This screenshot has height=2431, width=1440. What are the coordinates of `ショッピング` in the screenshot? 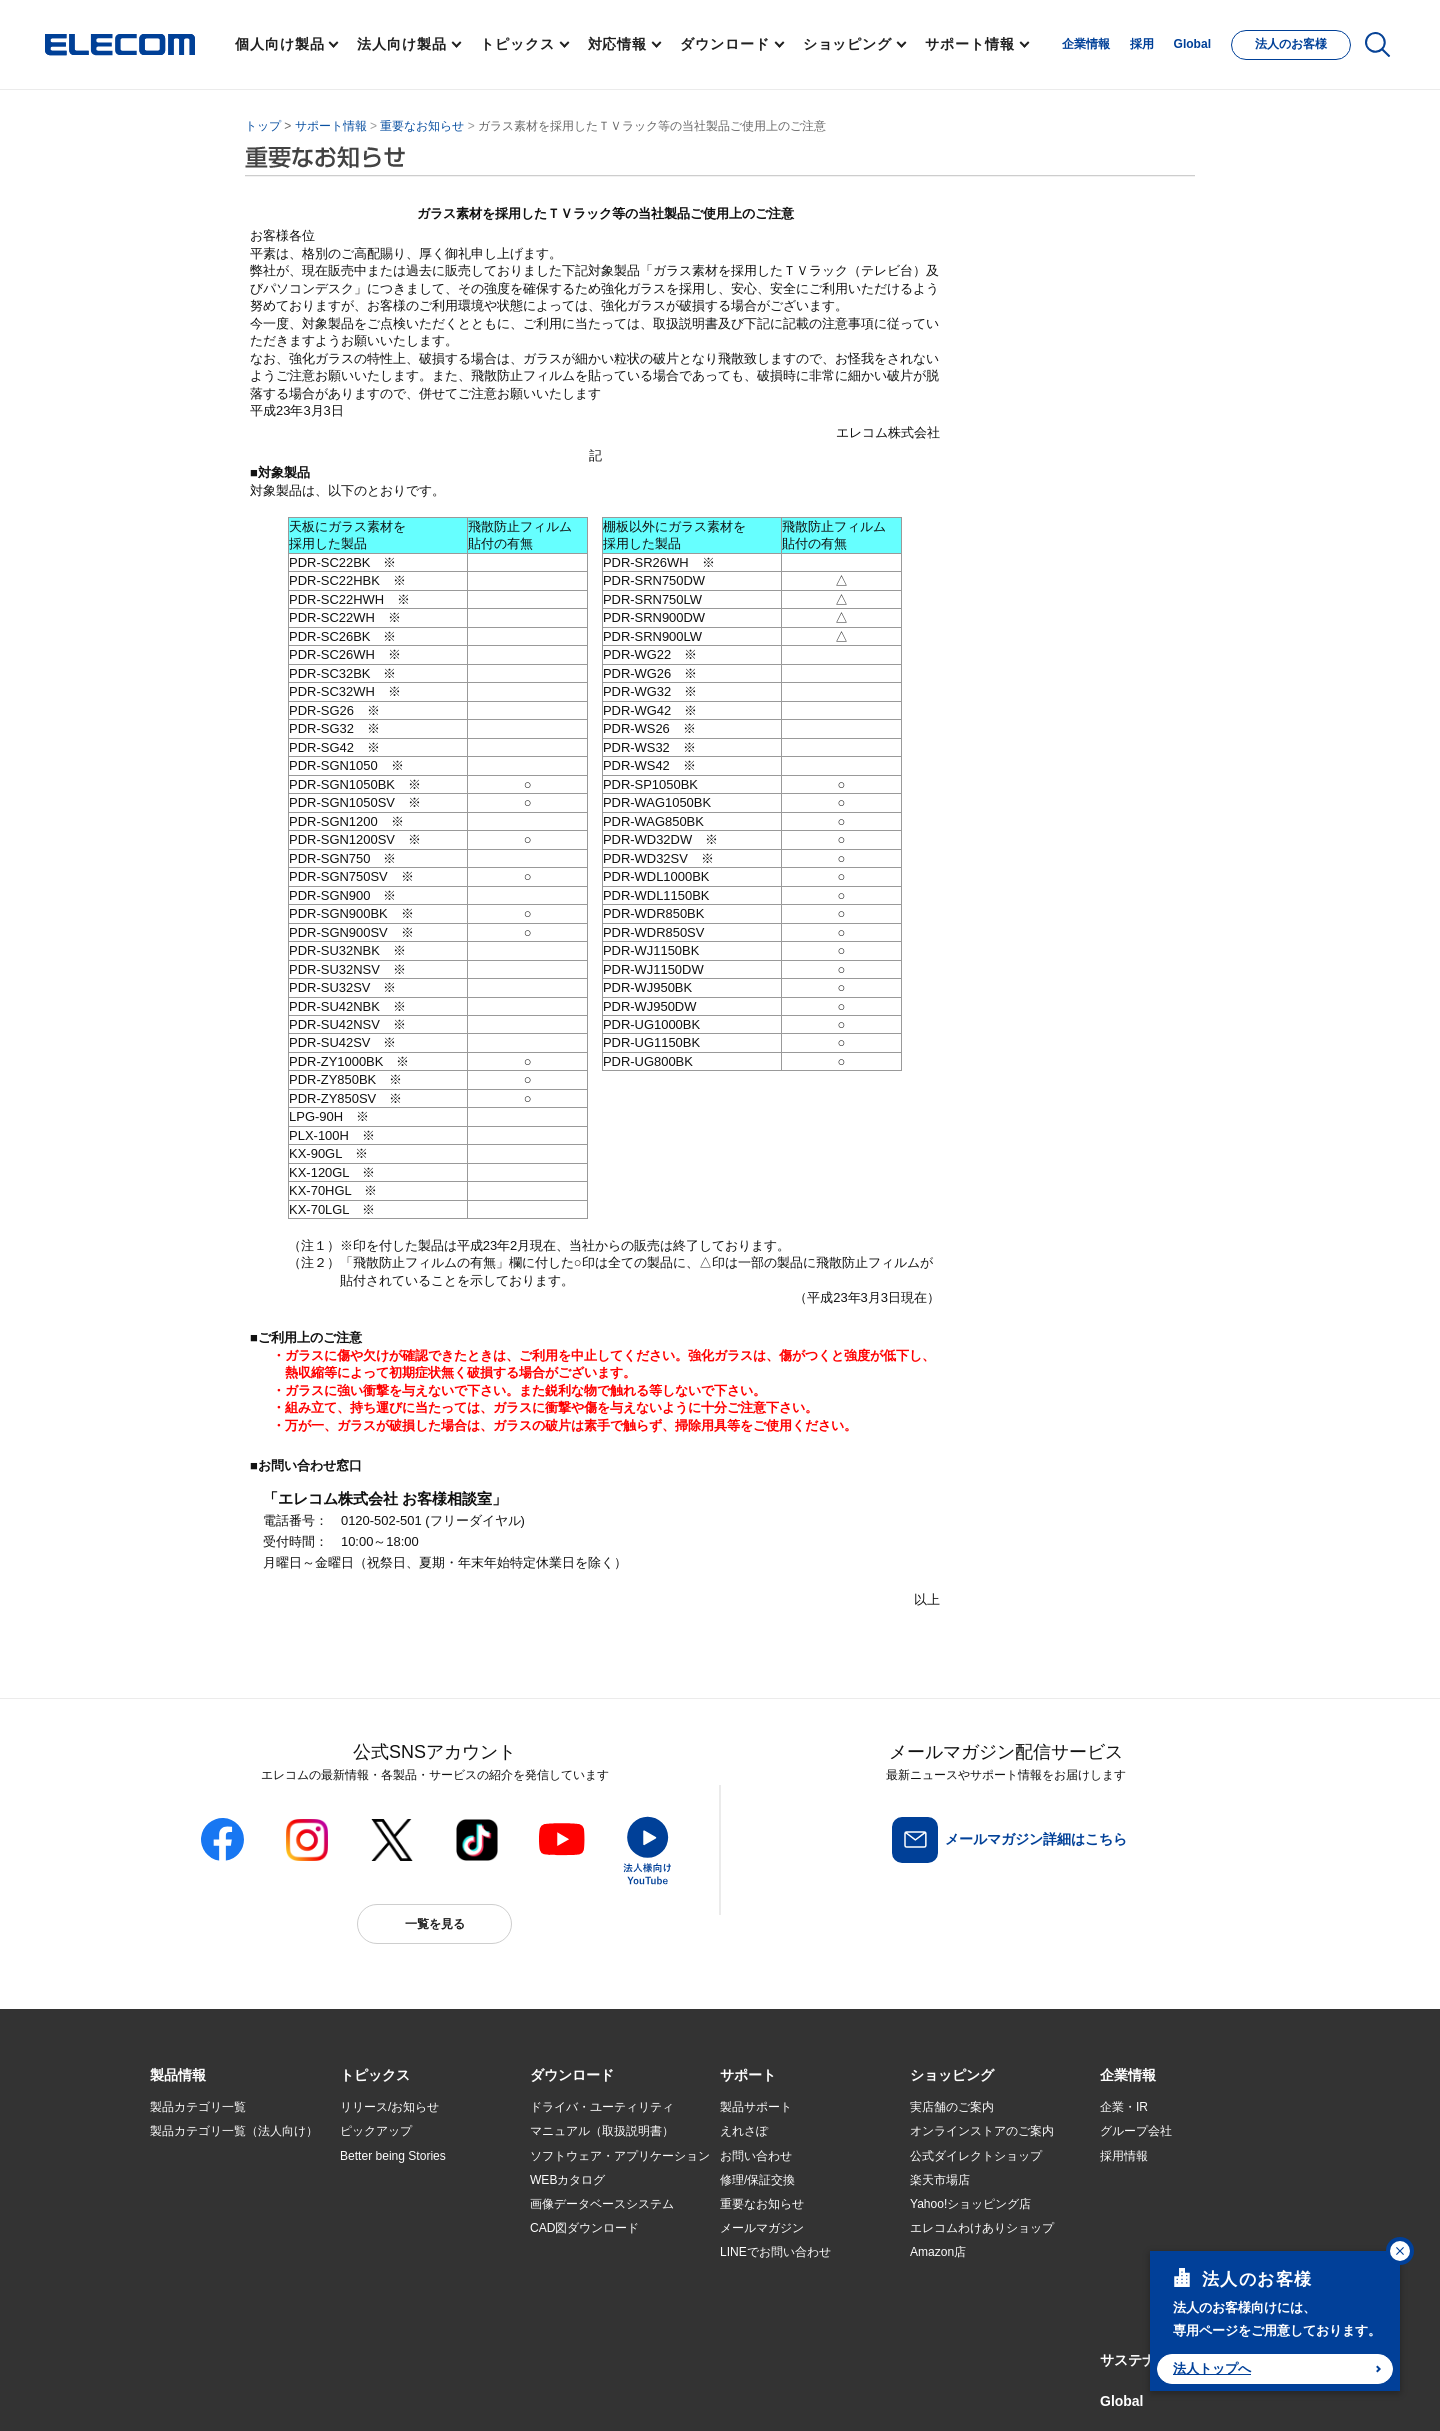 It's located at (847, 44).